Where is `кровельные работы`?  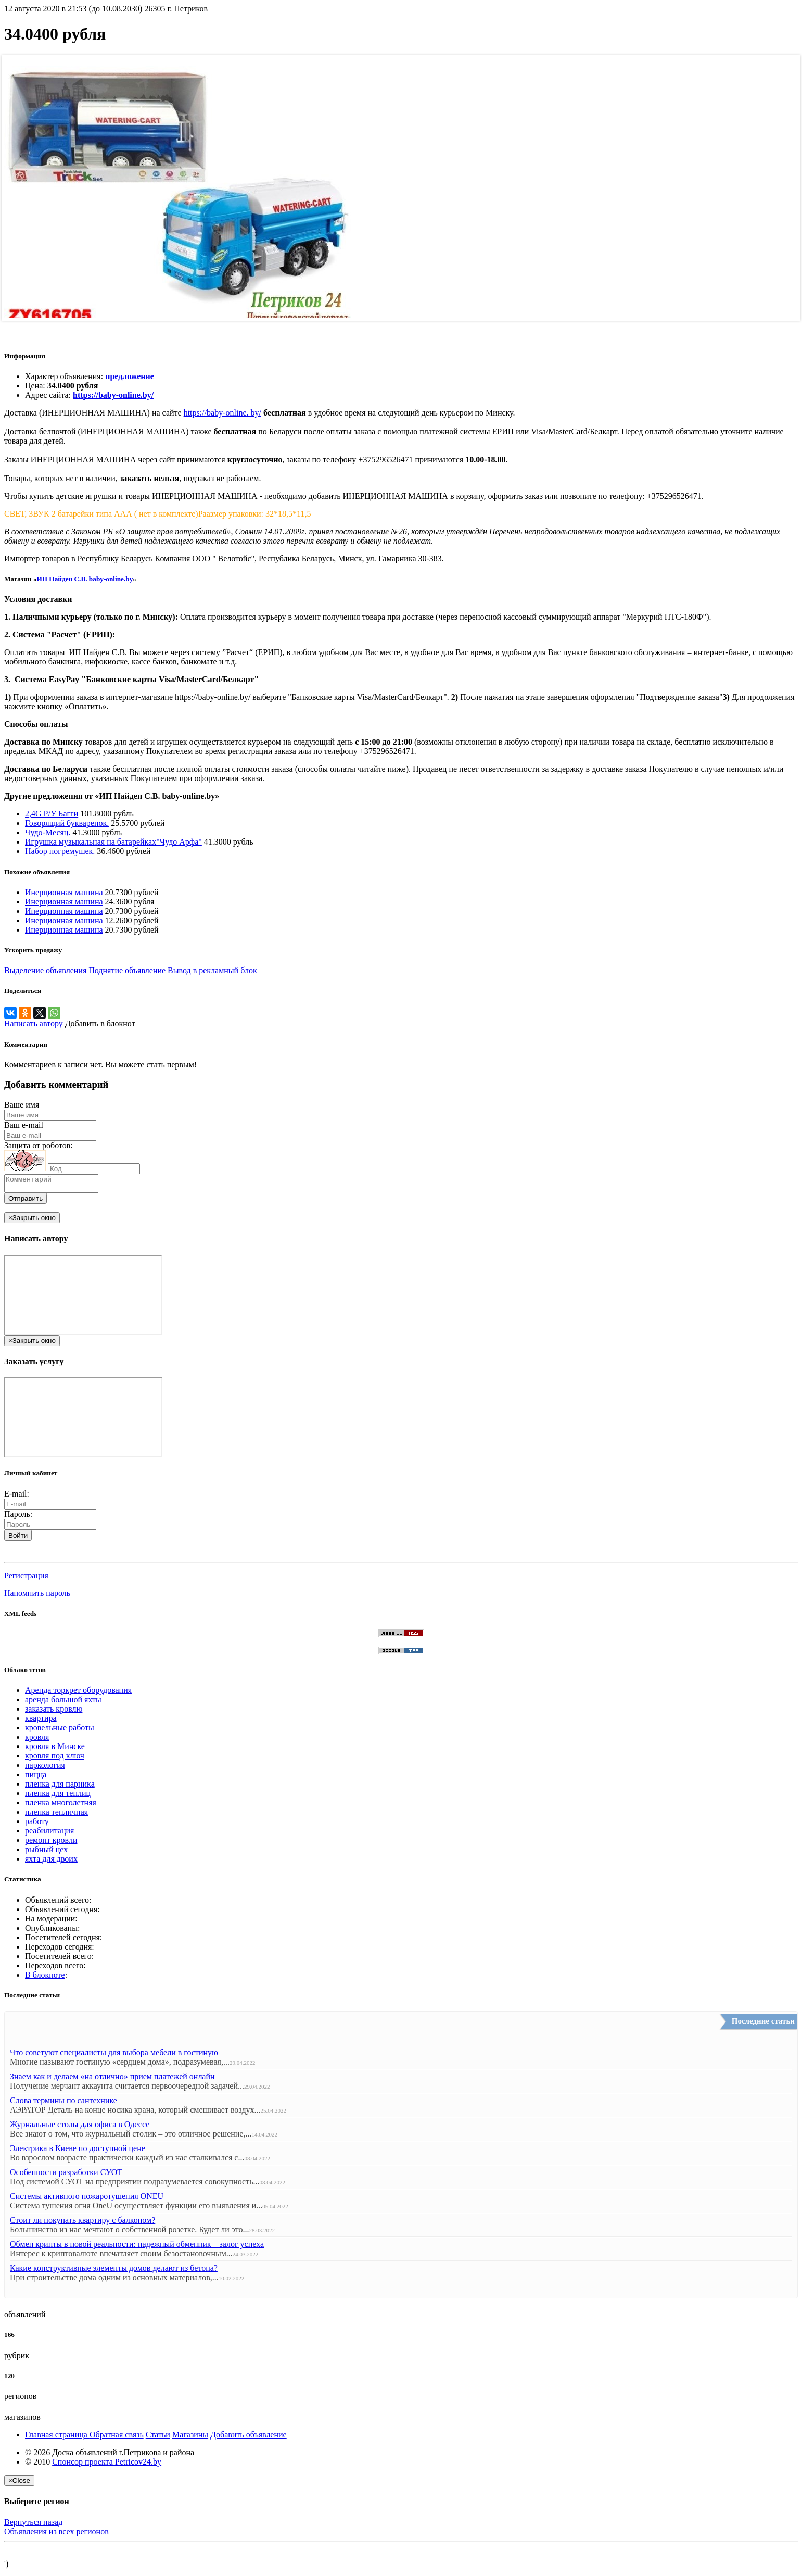
кровельные работы is located at coordinates (59, 1730).